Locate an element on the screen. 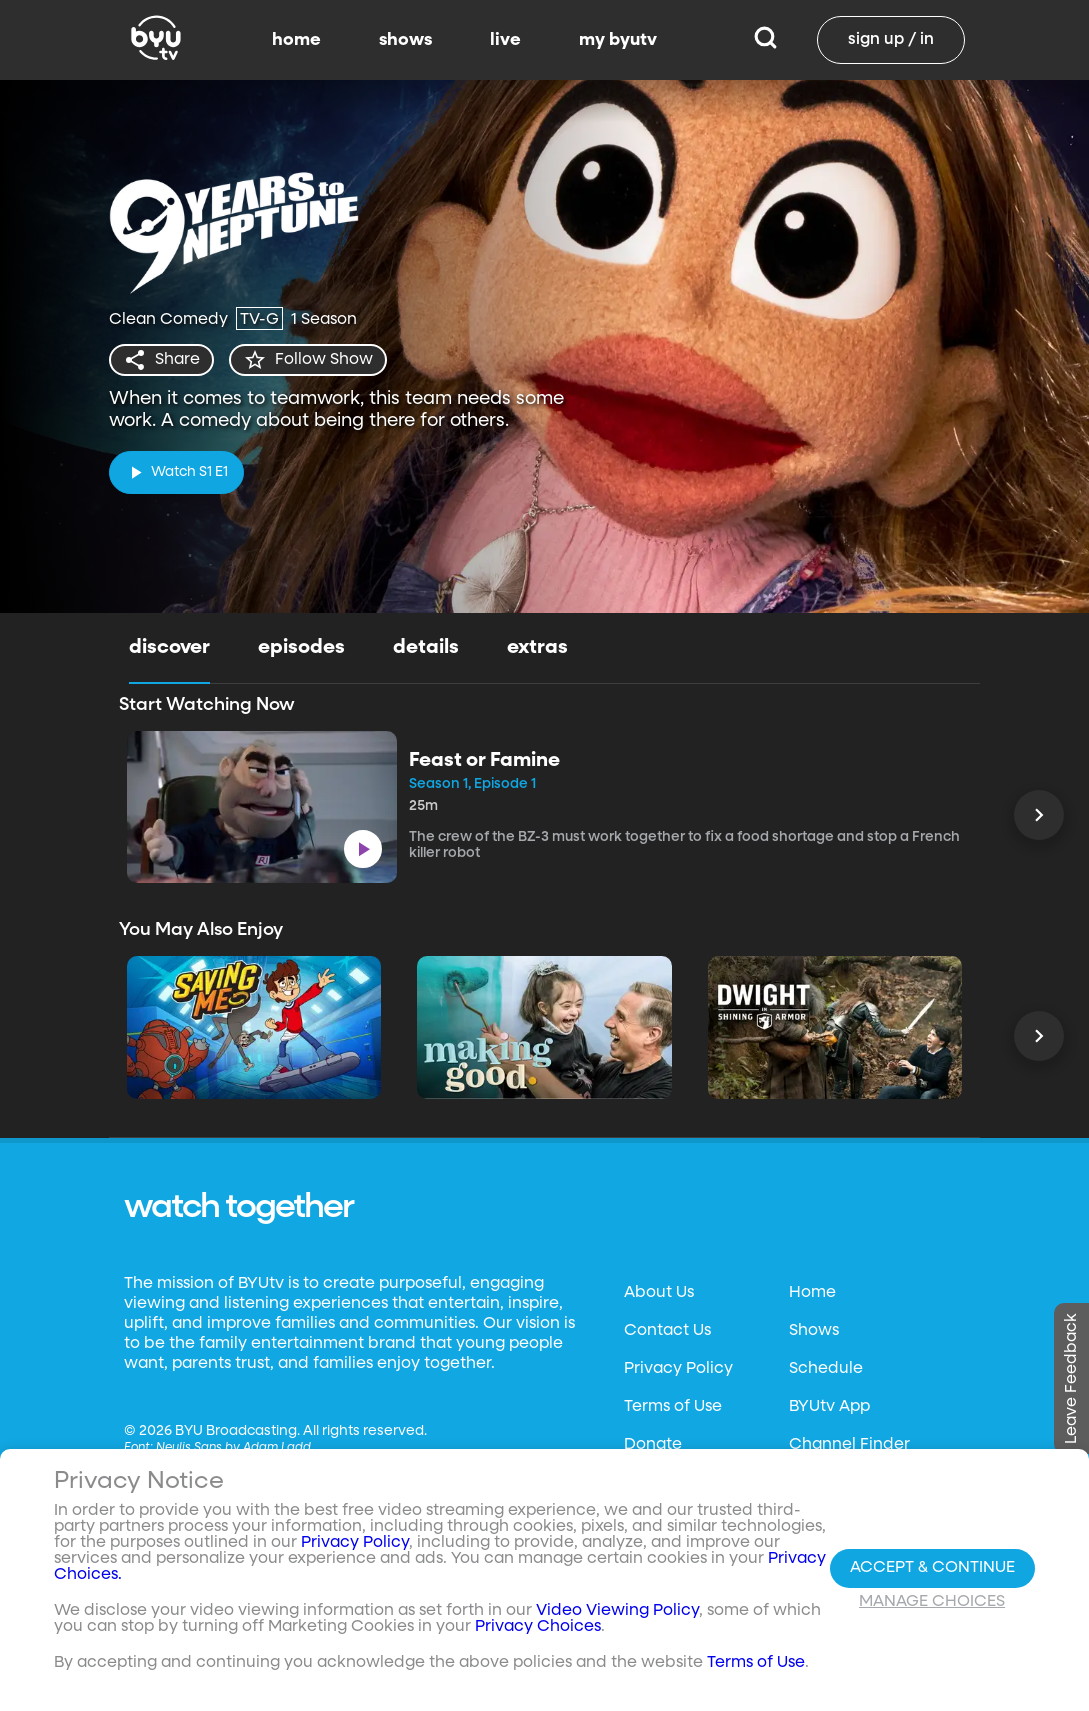  Terms of Use is located at coordinates (673, 1407).